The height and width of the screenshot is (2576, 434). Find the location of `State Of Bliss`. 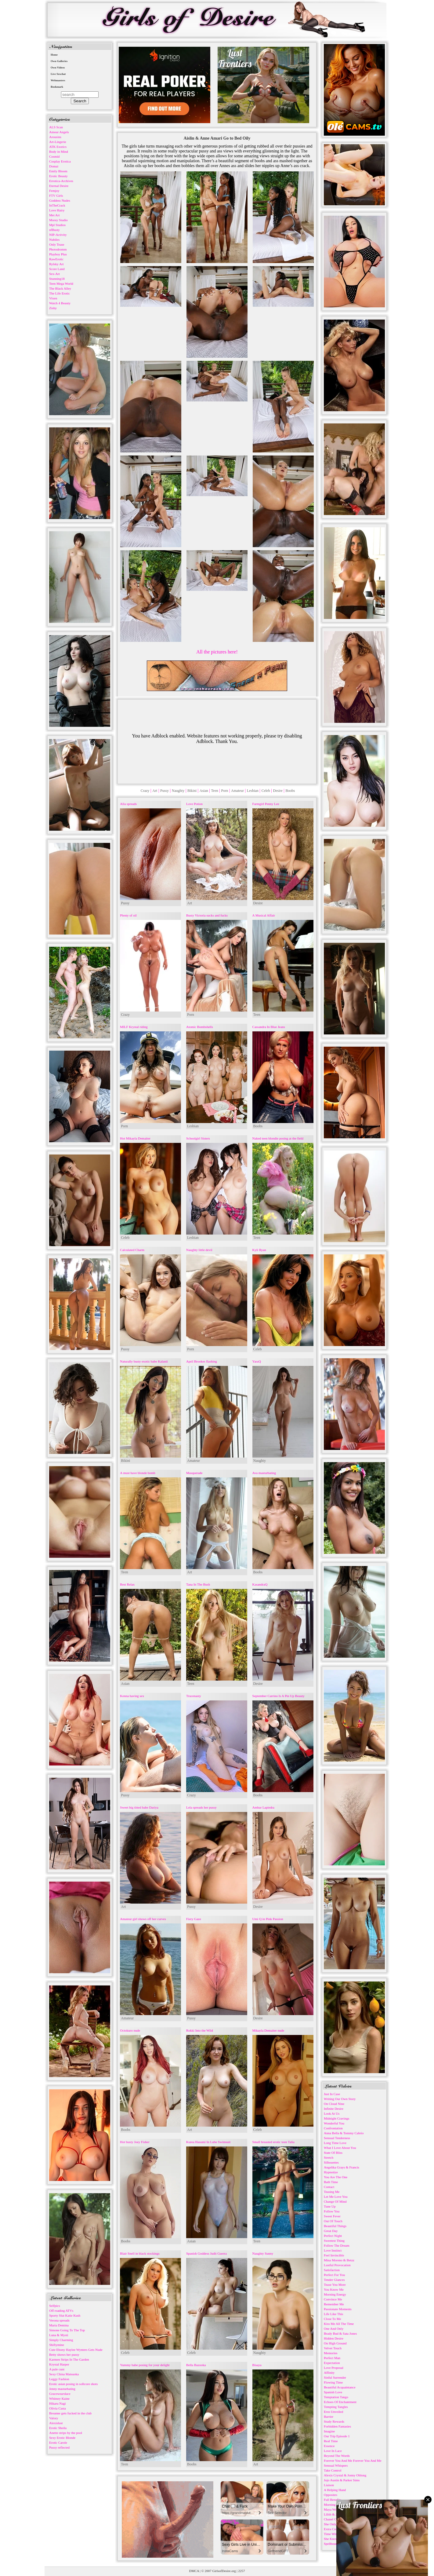

State Of Bliss is located at coordinates (333, 2152).